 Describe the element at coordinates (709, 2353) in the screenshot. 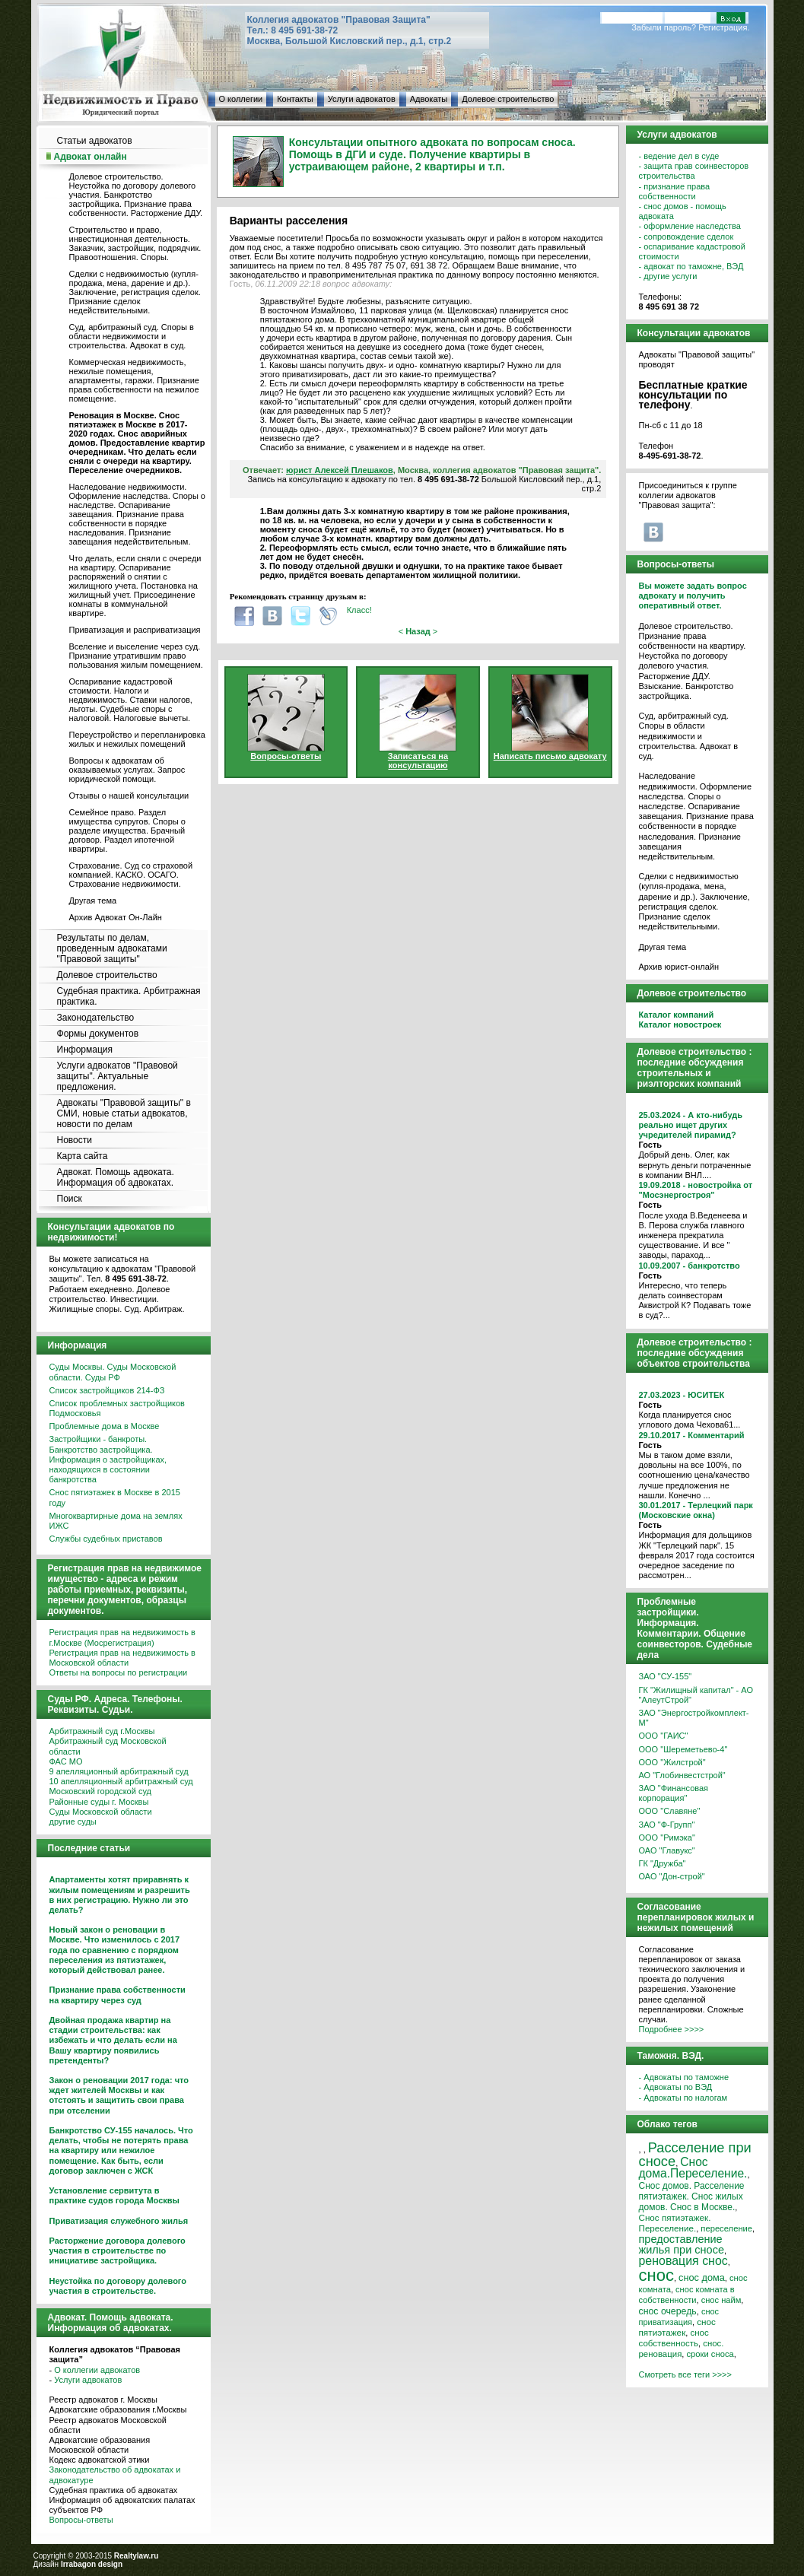

I see `сроки сноса` at that location.